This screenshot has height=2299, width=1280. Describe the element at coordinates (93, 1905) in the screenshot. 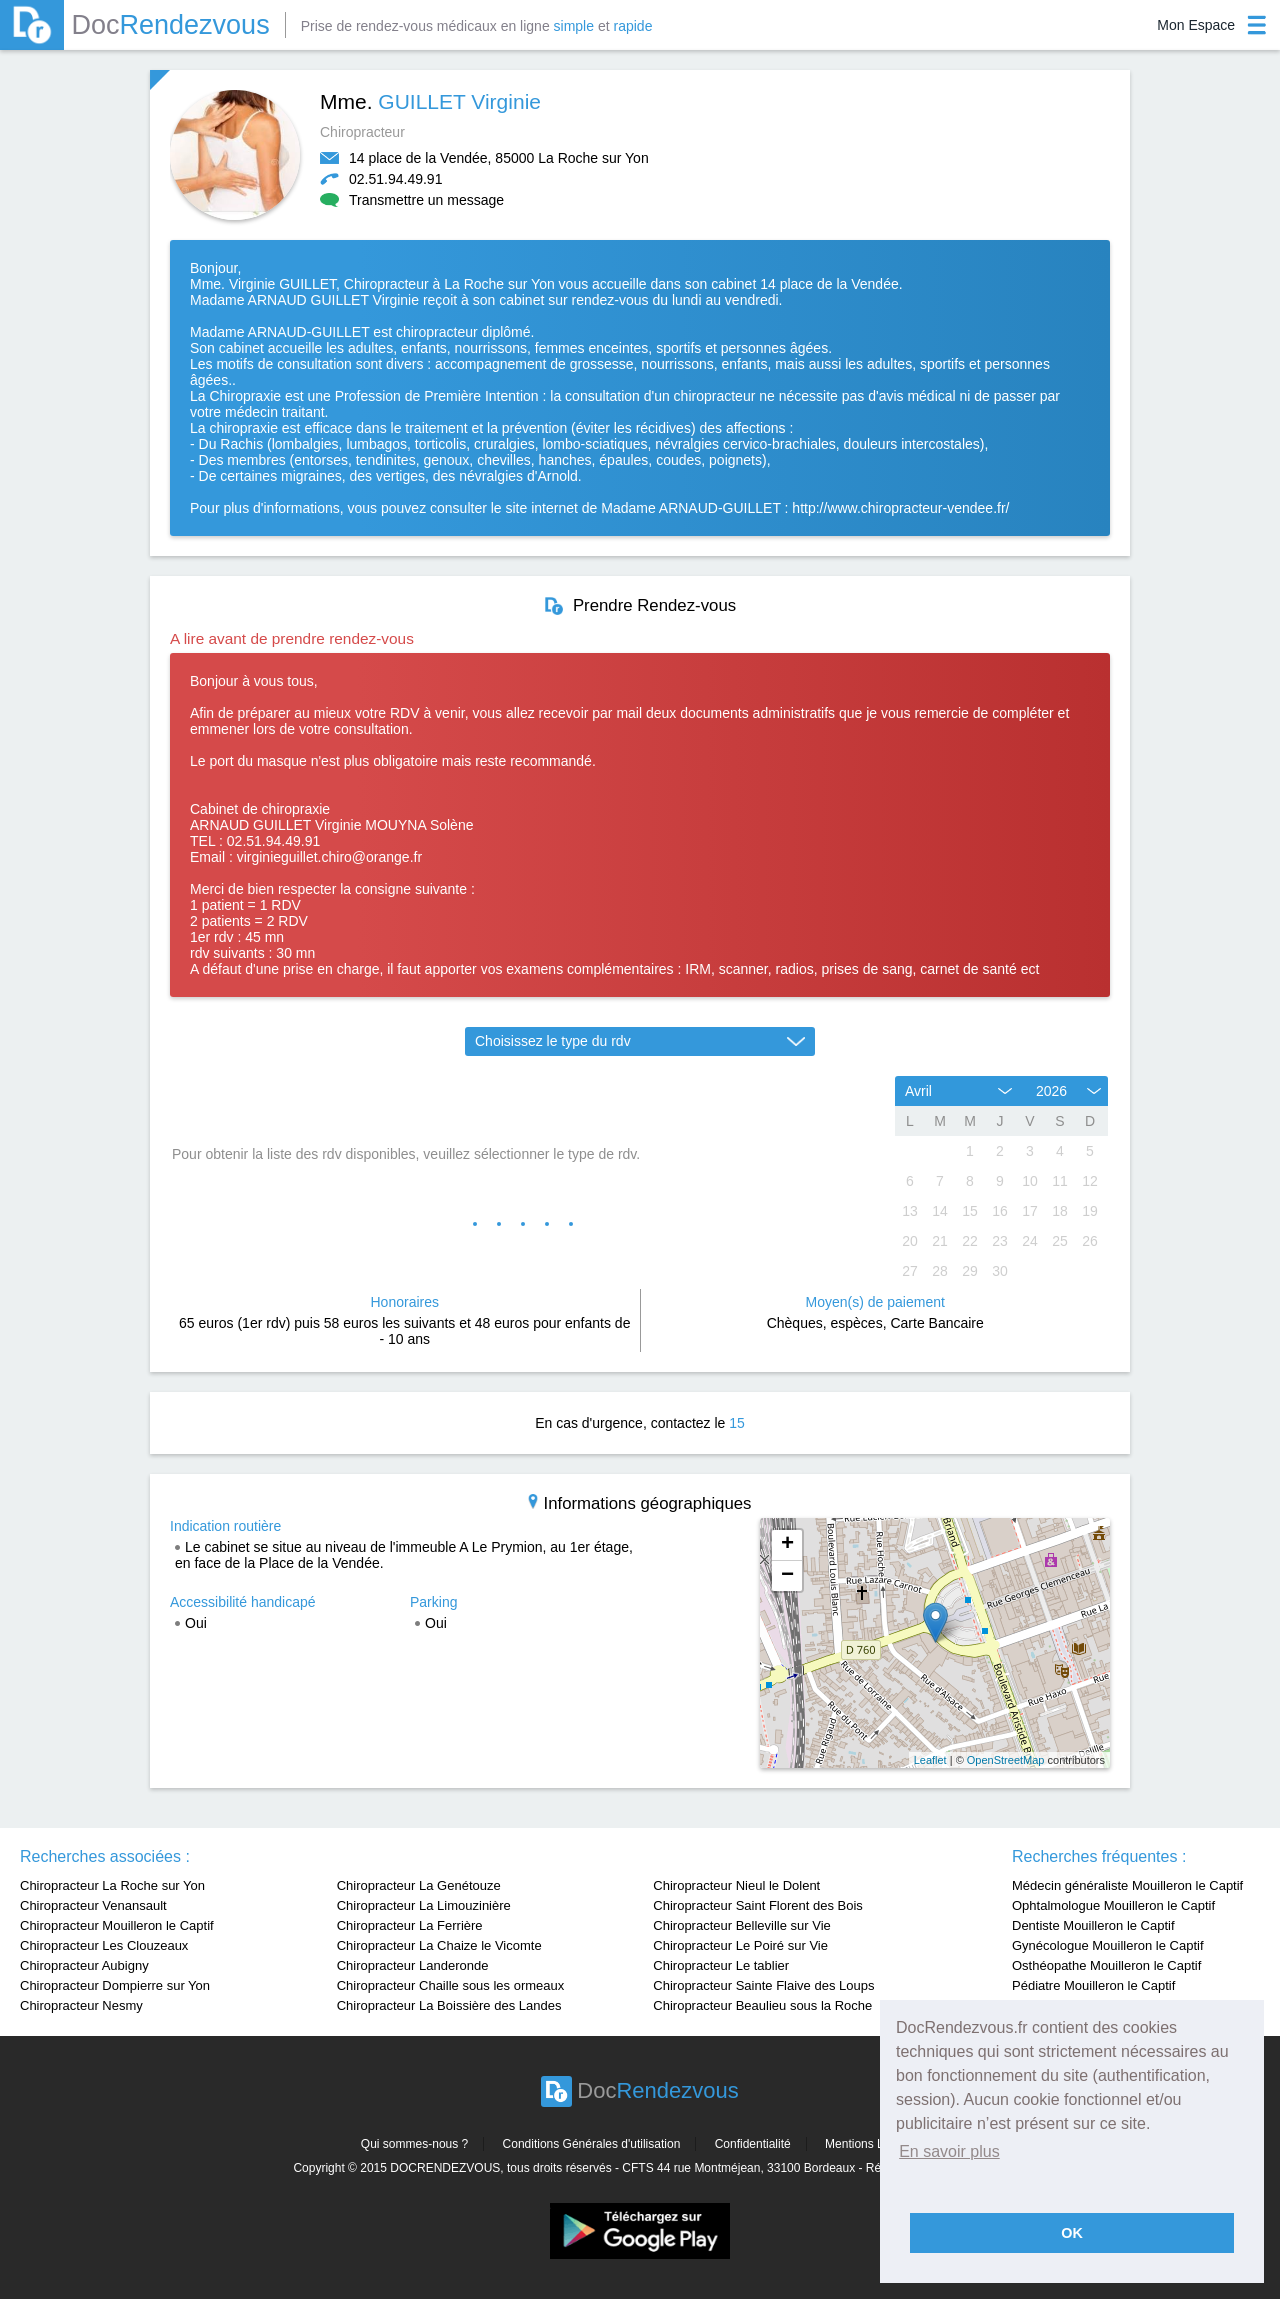

I see `Chiropracteur Venansault` at that location.